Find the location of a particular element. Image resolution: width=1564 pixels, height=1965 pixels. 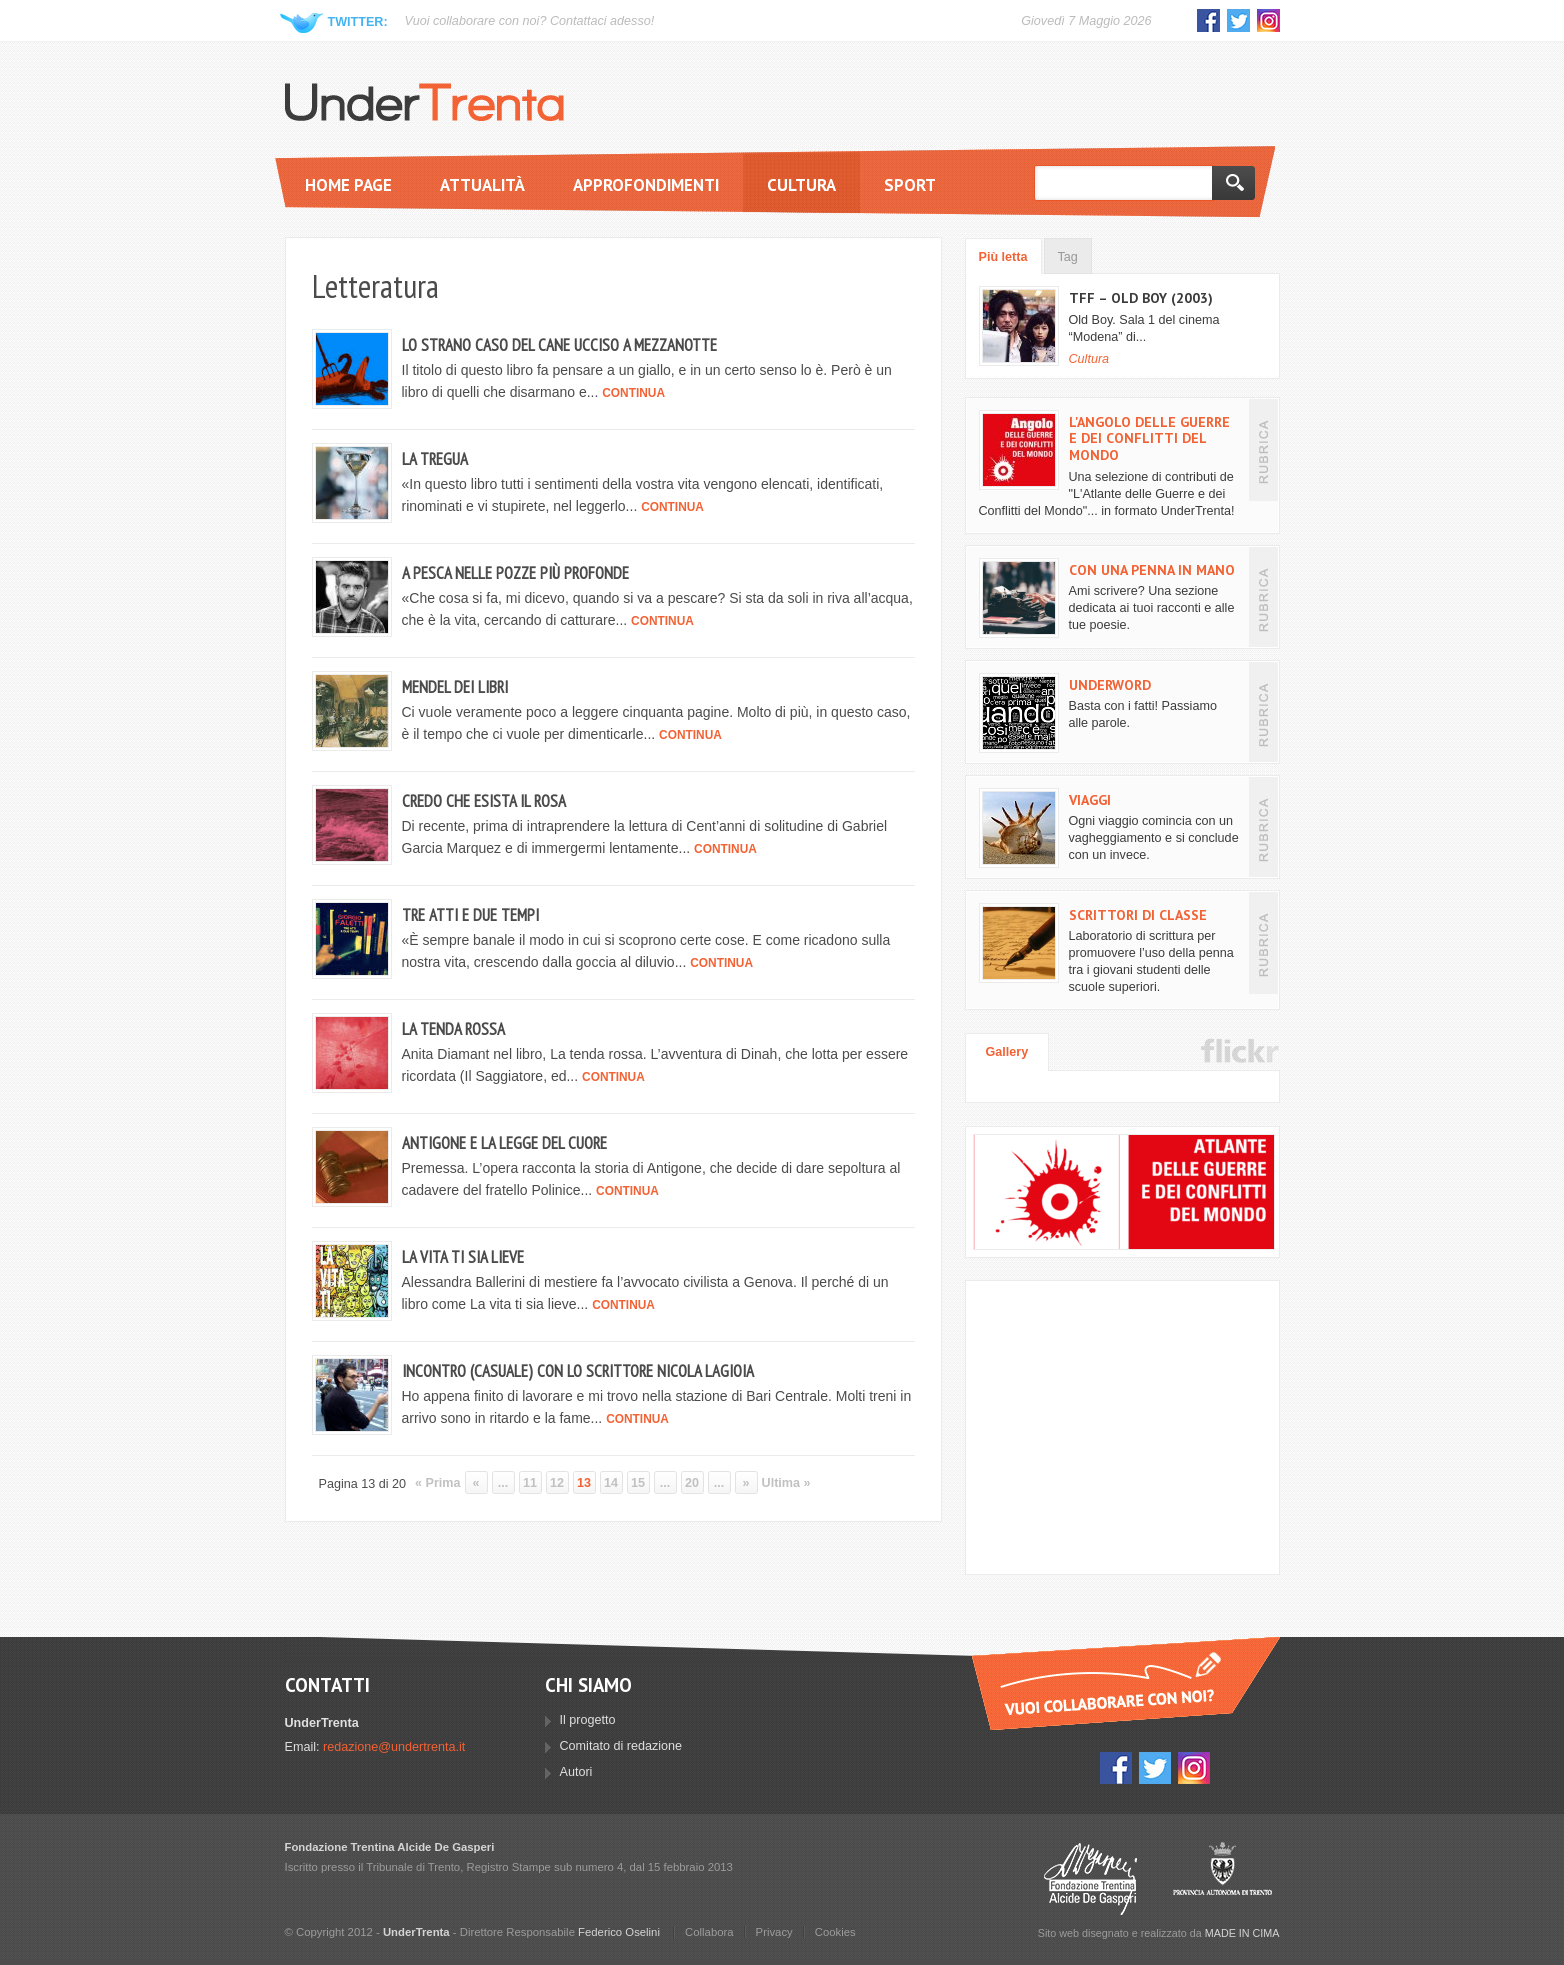

Vuoi collaborare con UnderTrenta? is located at coordinates (1126, 1683).